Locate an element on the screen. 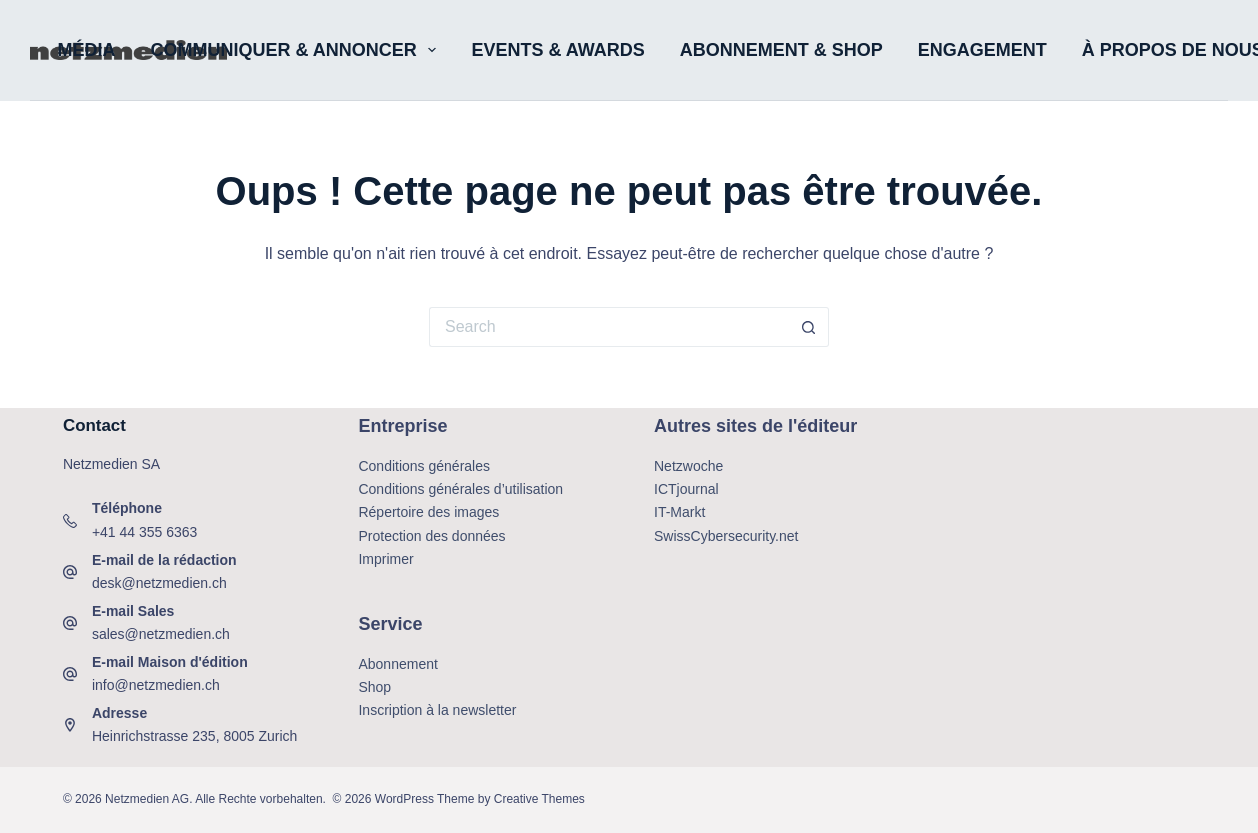  IT-Markt is located at coordinates (679, 512).